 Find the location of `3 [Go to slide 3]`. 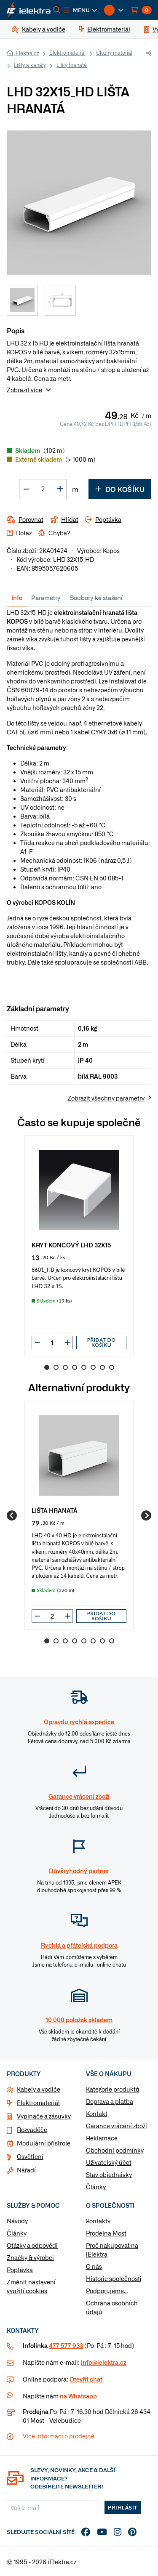

3 [Go to slide 3] is located at coordinates (65, 1367).